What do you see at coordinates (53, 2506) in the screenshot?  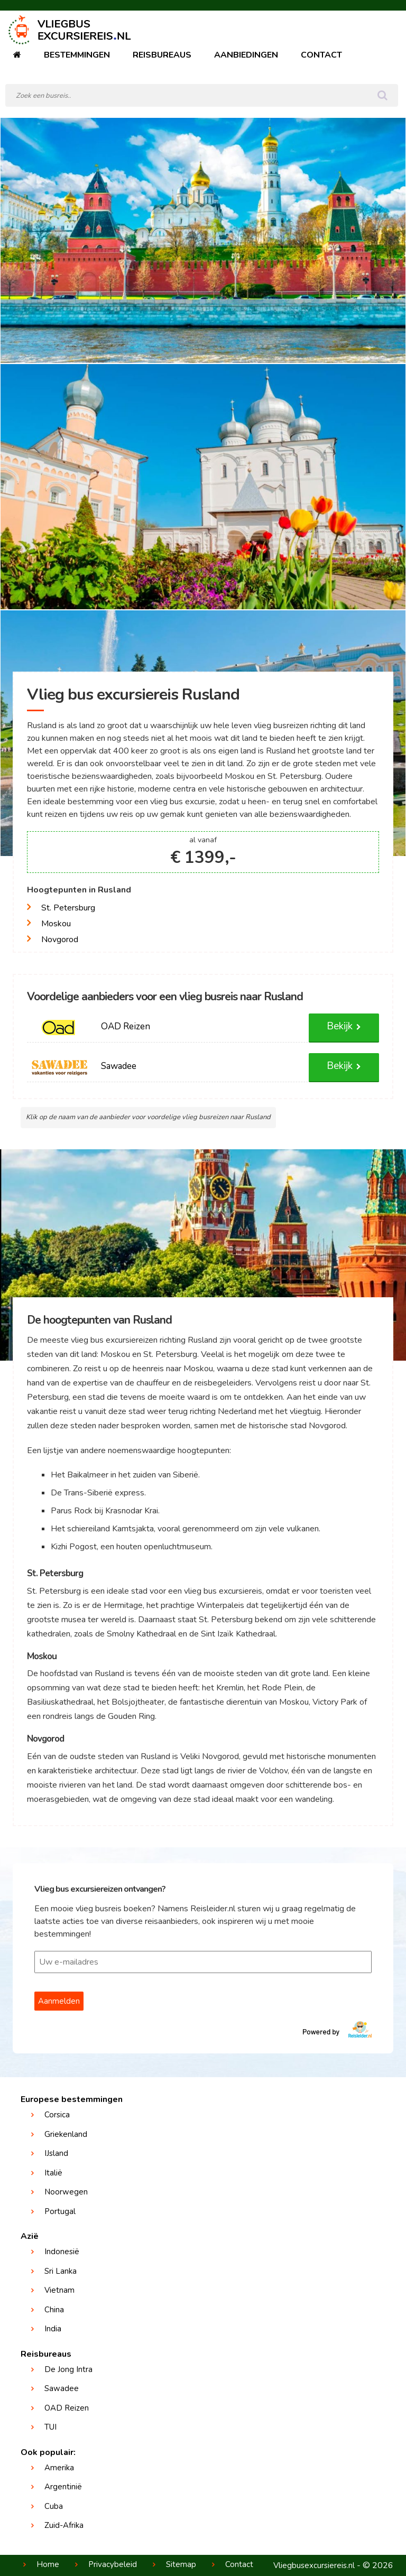 I see `Cuba` at bounding box center [53, 2506].